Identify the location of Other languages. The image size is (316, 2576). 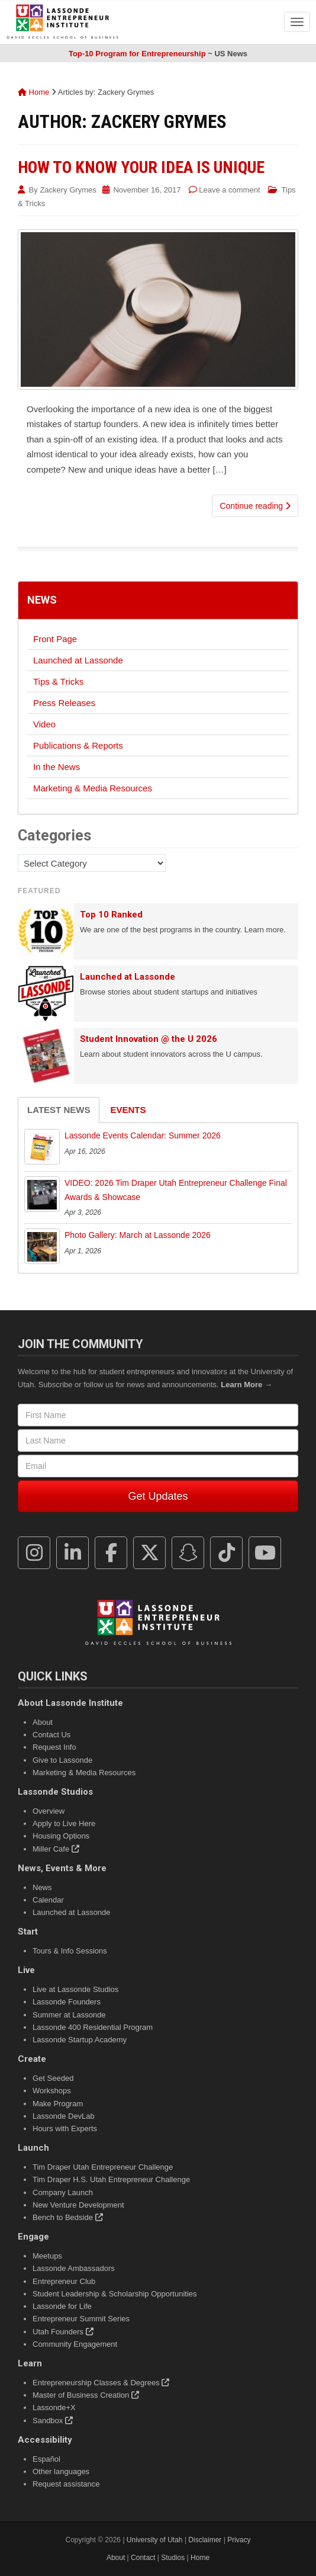
(61, 2471).